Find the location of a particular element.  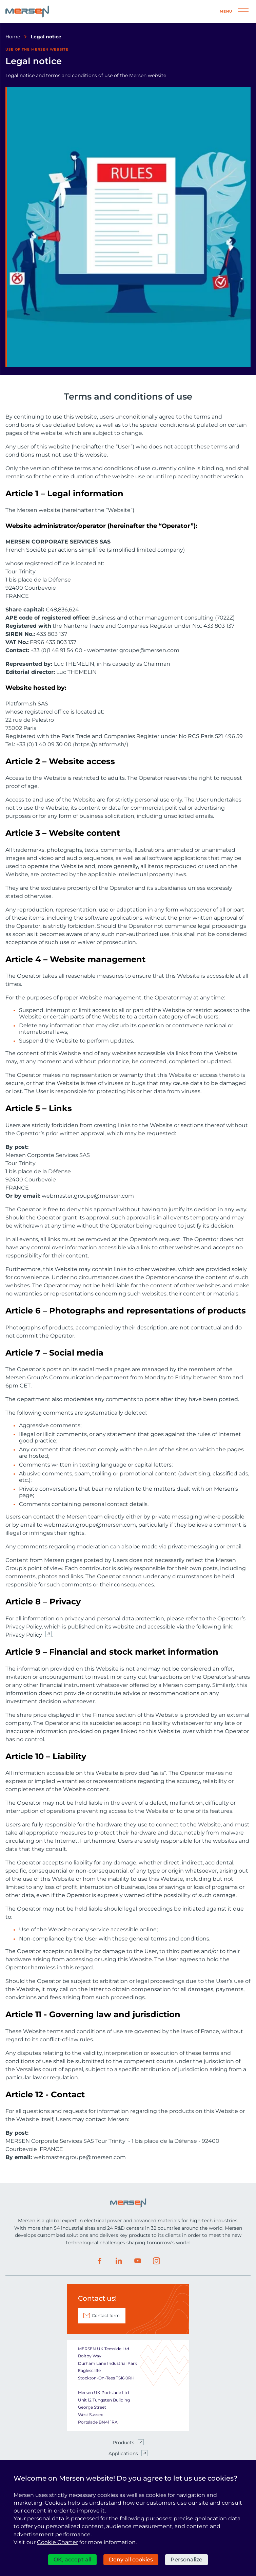

Youtube is located at coordinates (137, 2261).